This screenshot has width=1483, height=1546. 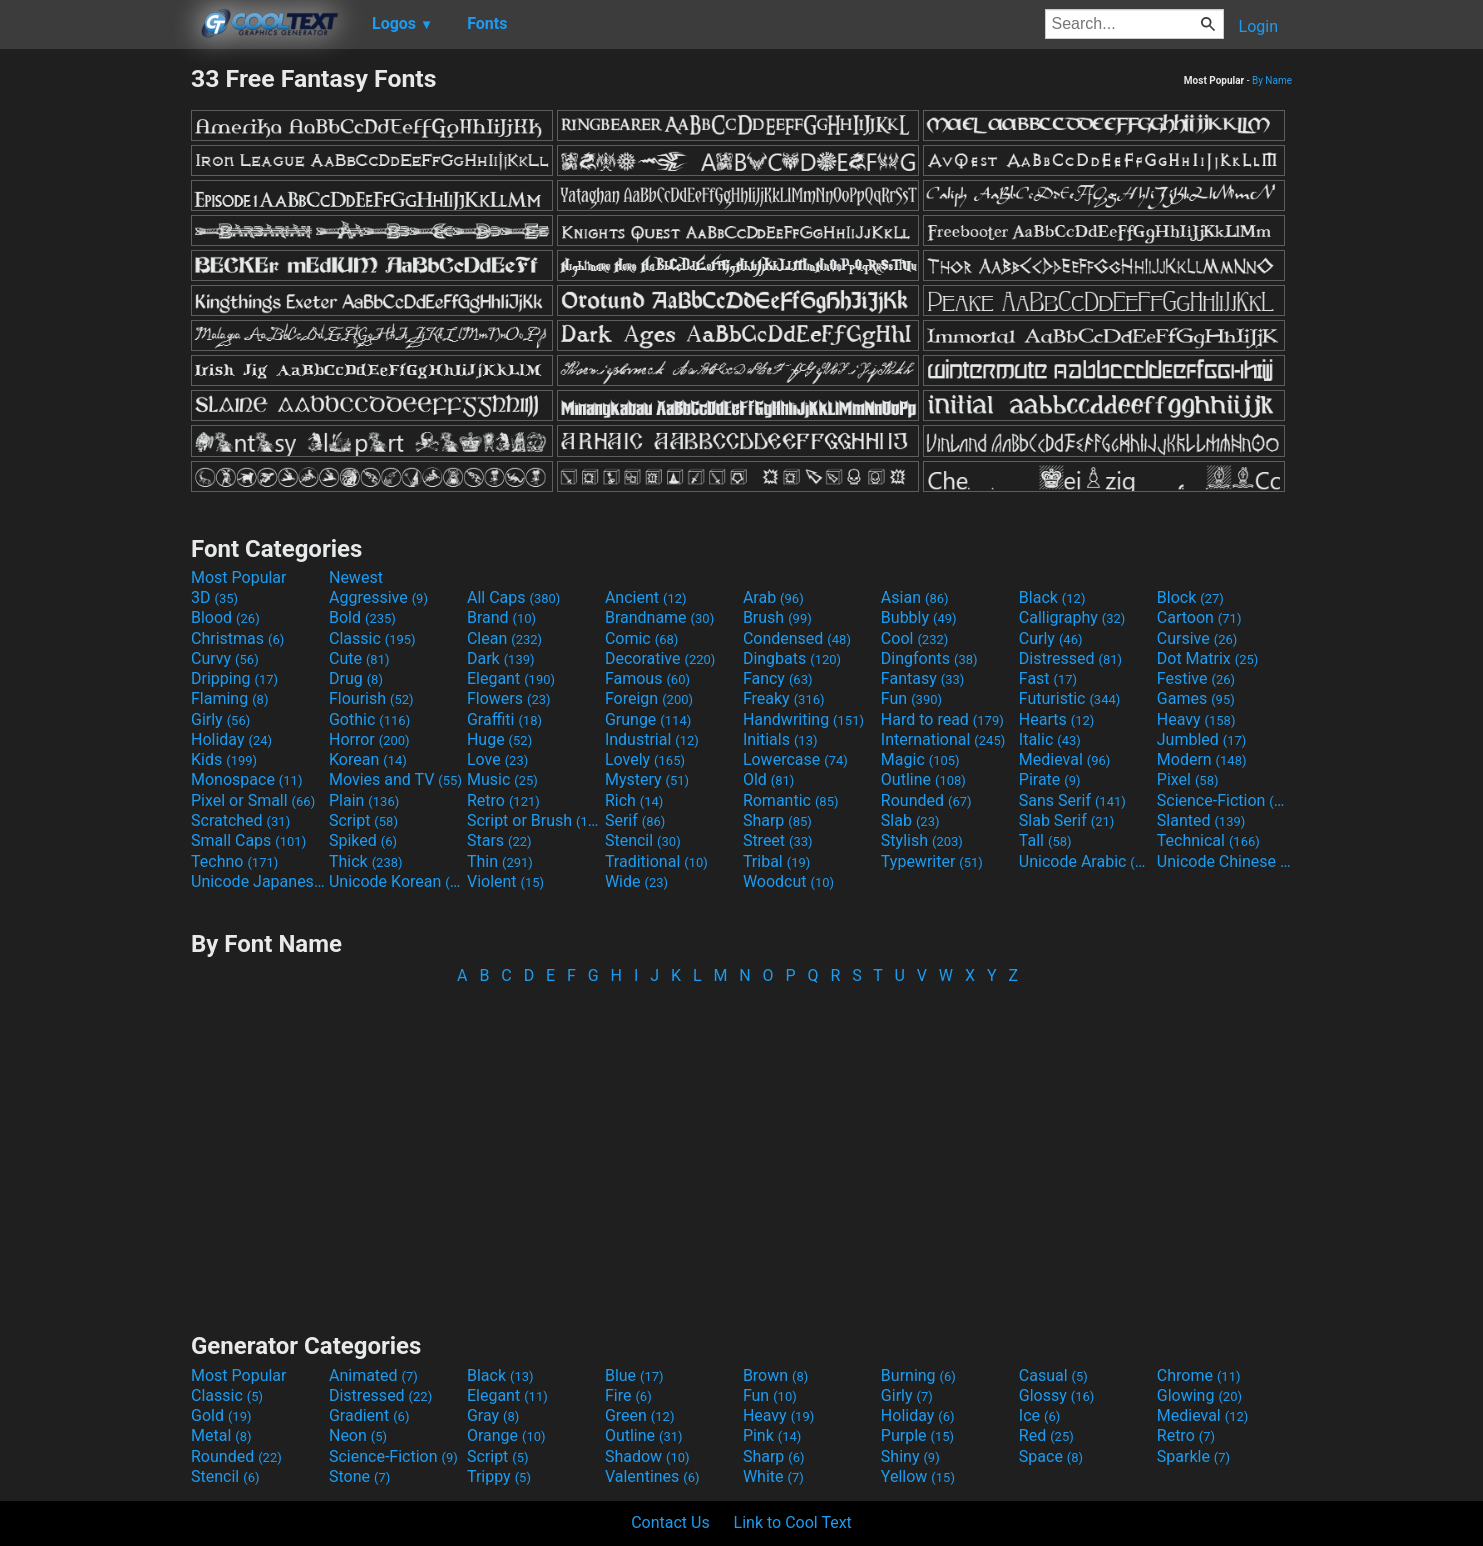 I want to click on Aggressive, so click(x=378, y=597).